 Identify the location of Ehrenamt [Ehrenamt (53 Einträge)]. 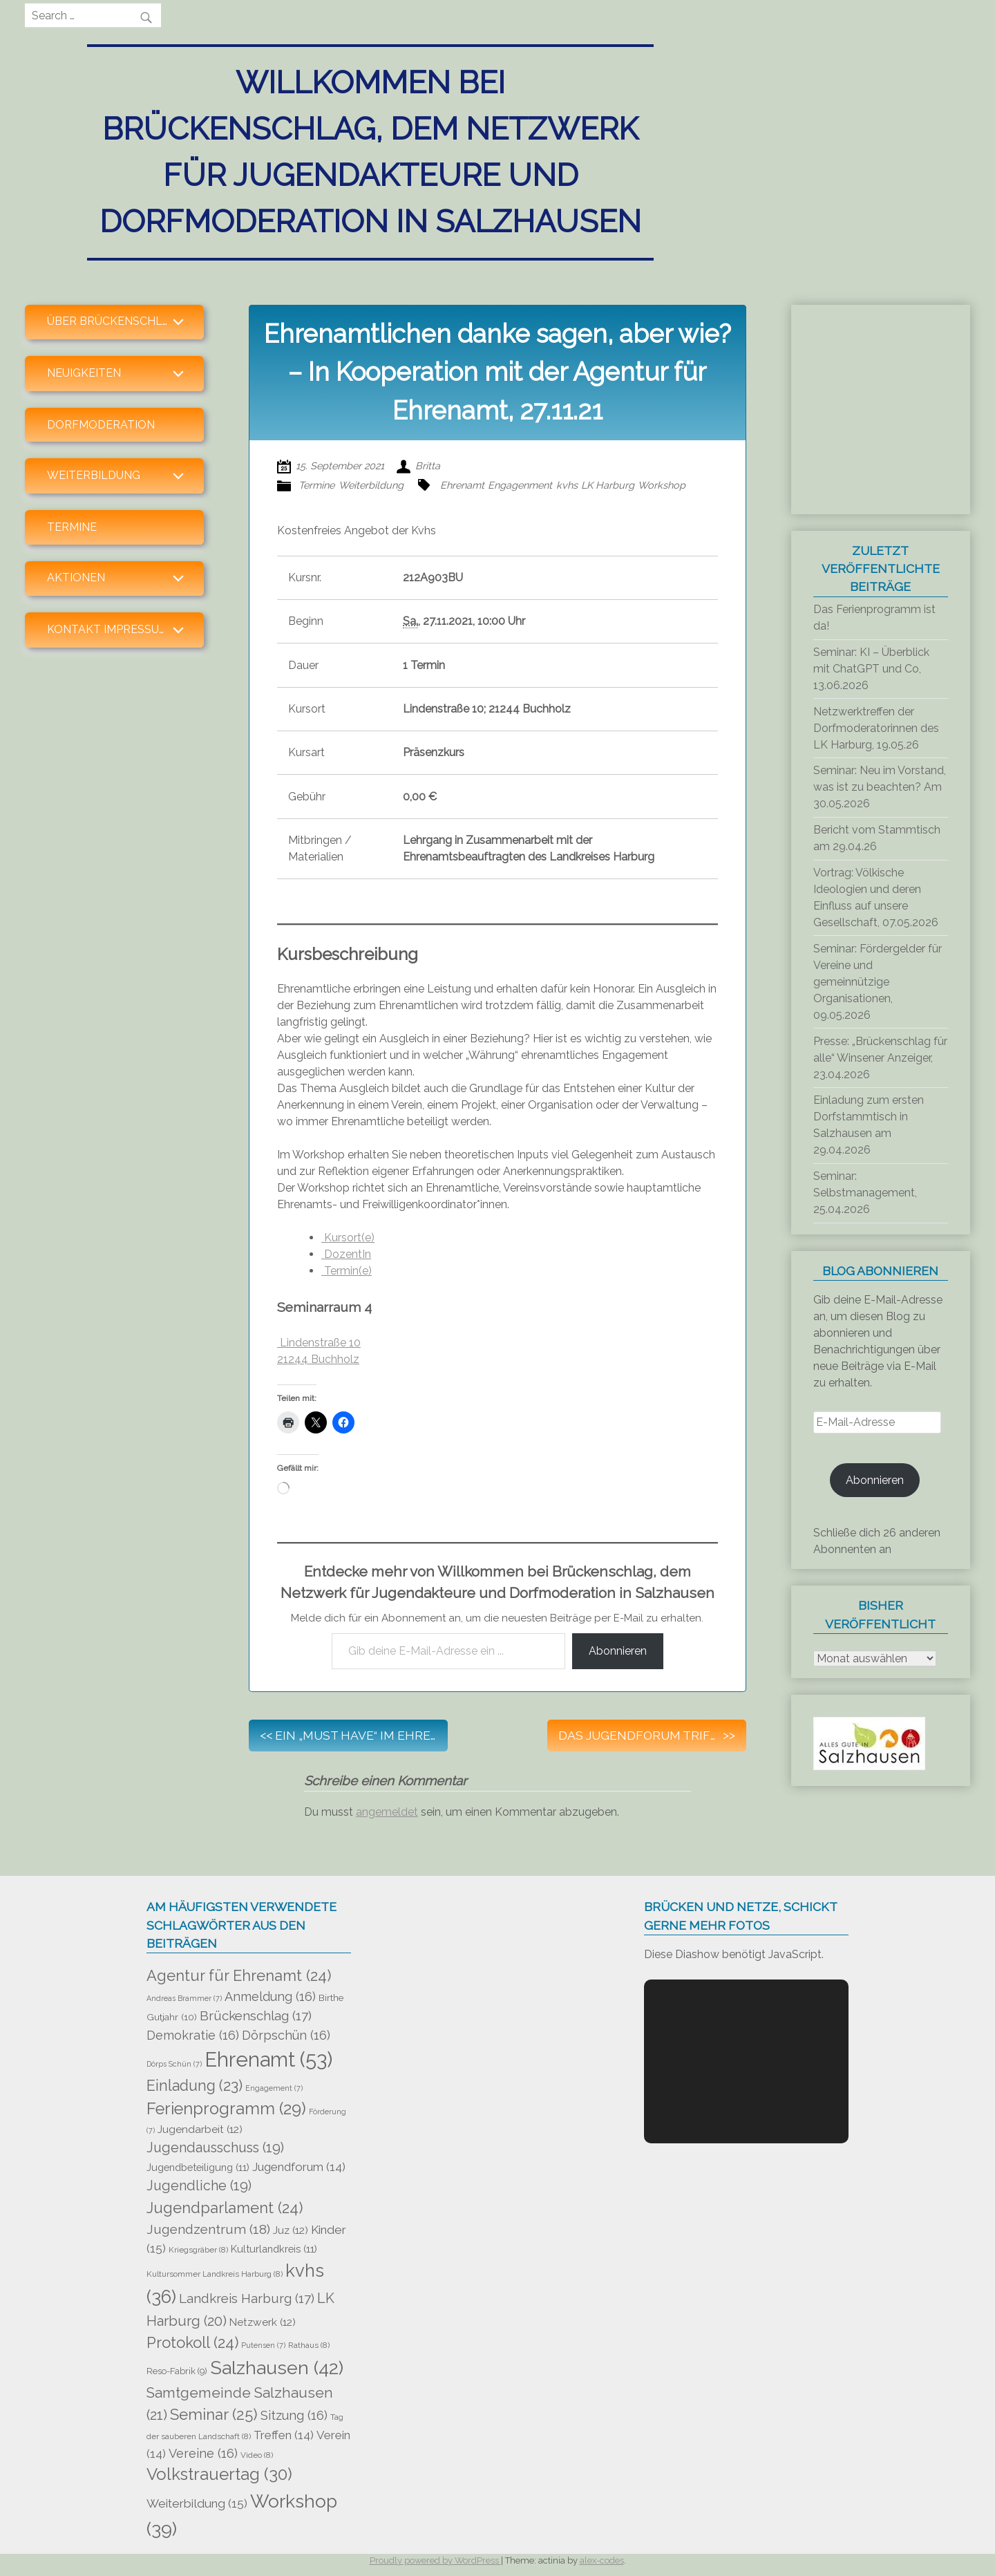
(268, 2059).